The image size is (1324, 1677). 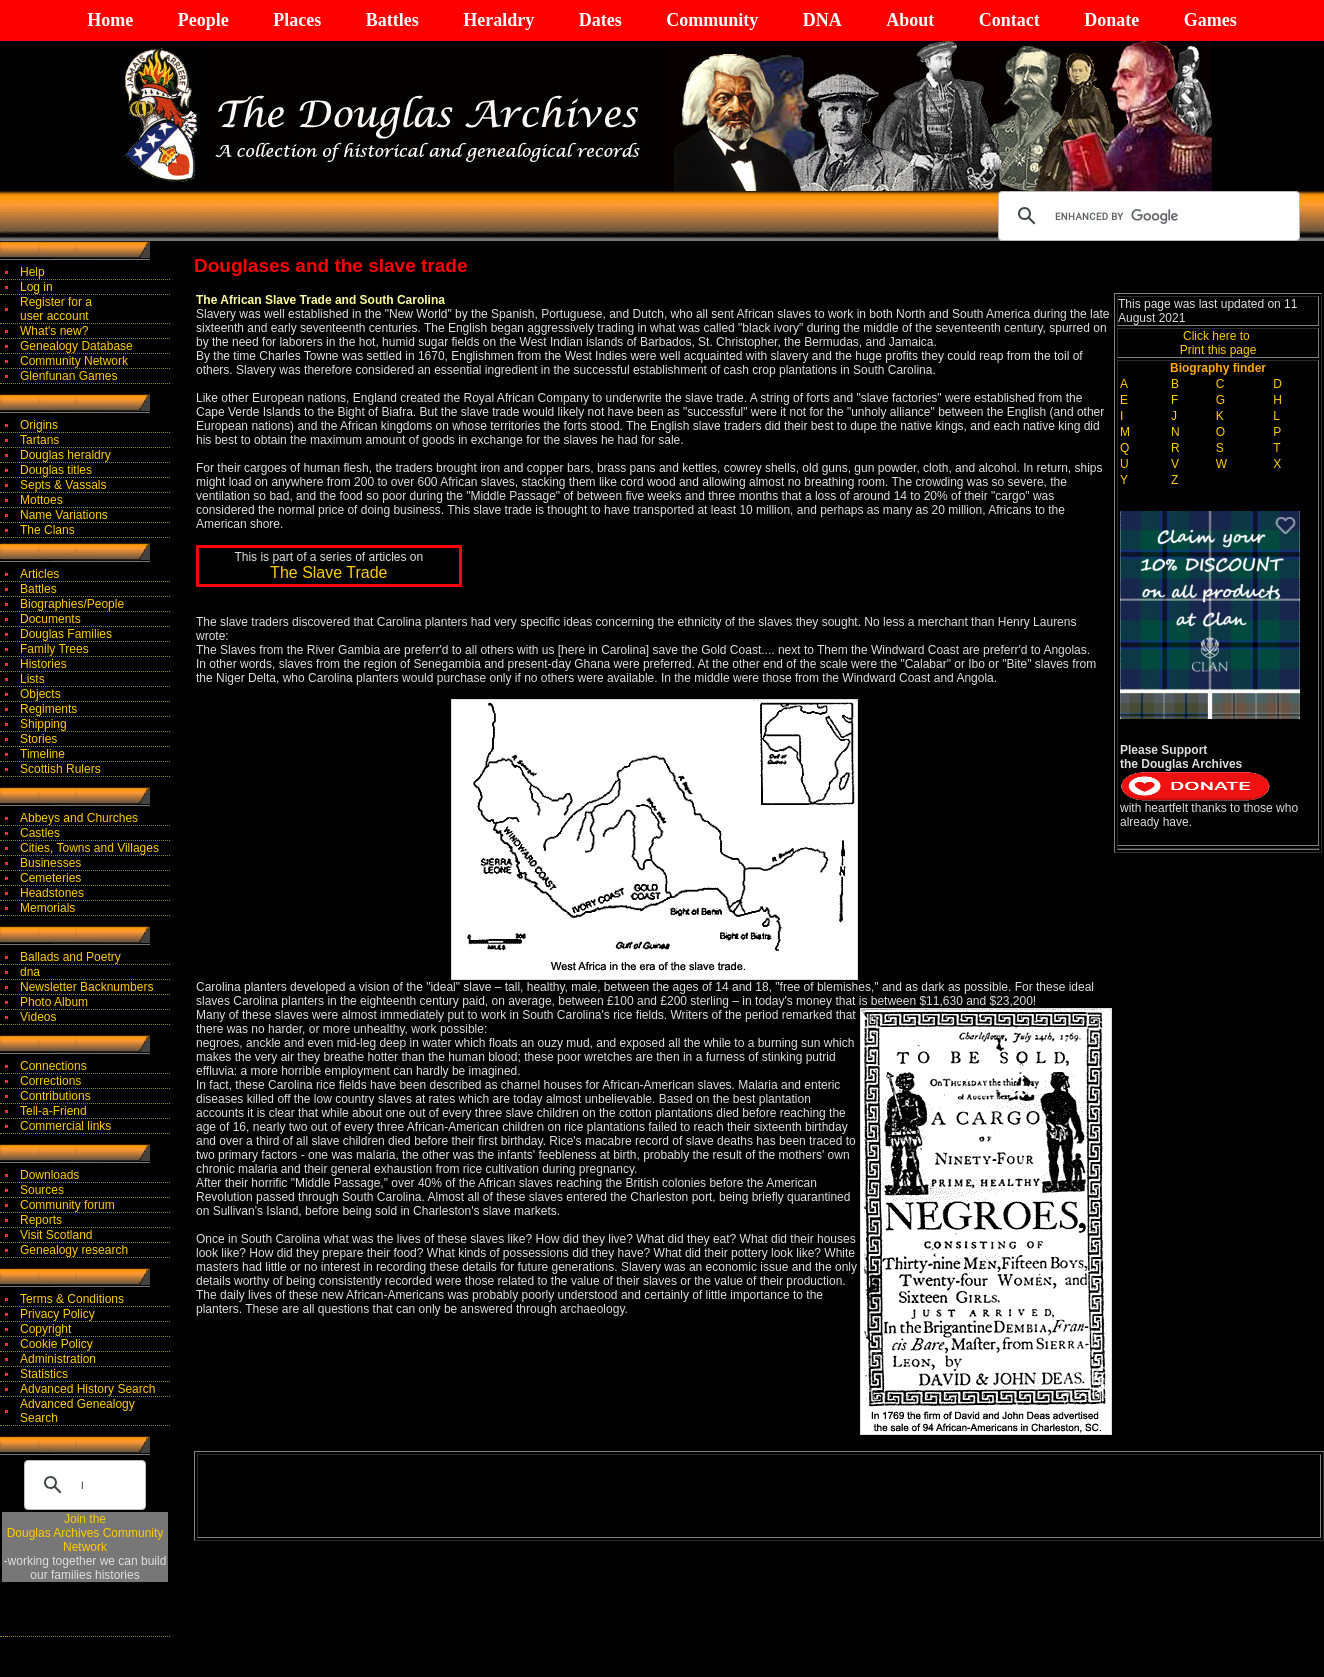 What do you see at coordinates (65, 1126) in the screenshot?
I see `Commercial links` at bounding box center [65, 1126].